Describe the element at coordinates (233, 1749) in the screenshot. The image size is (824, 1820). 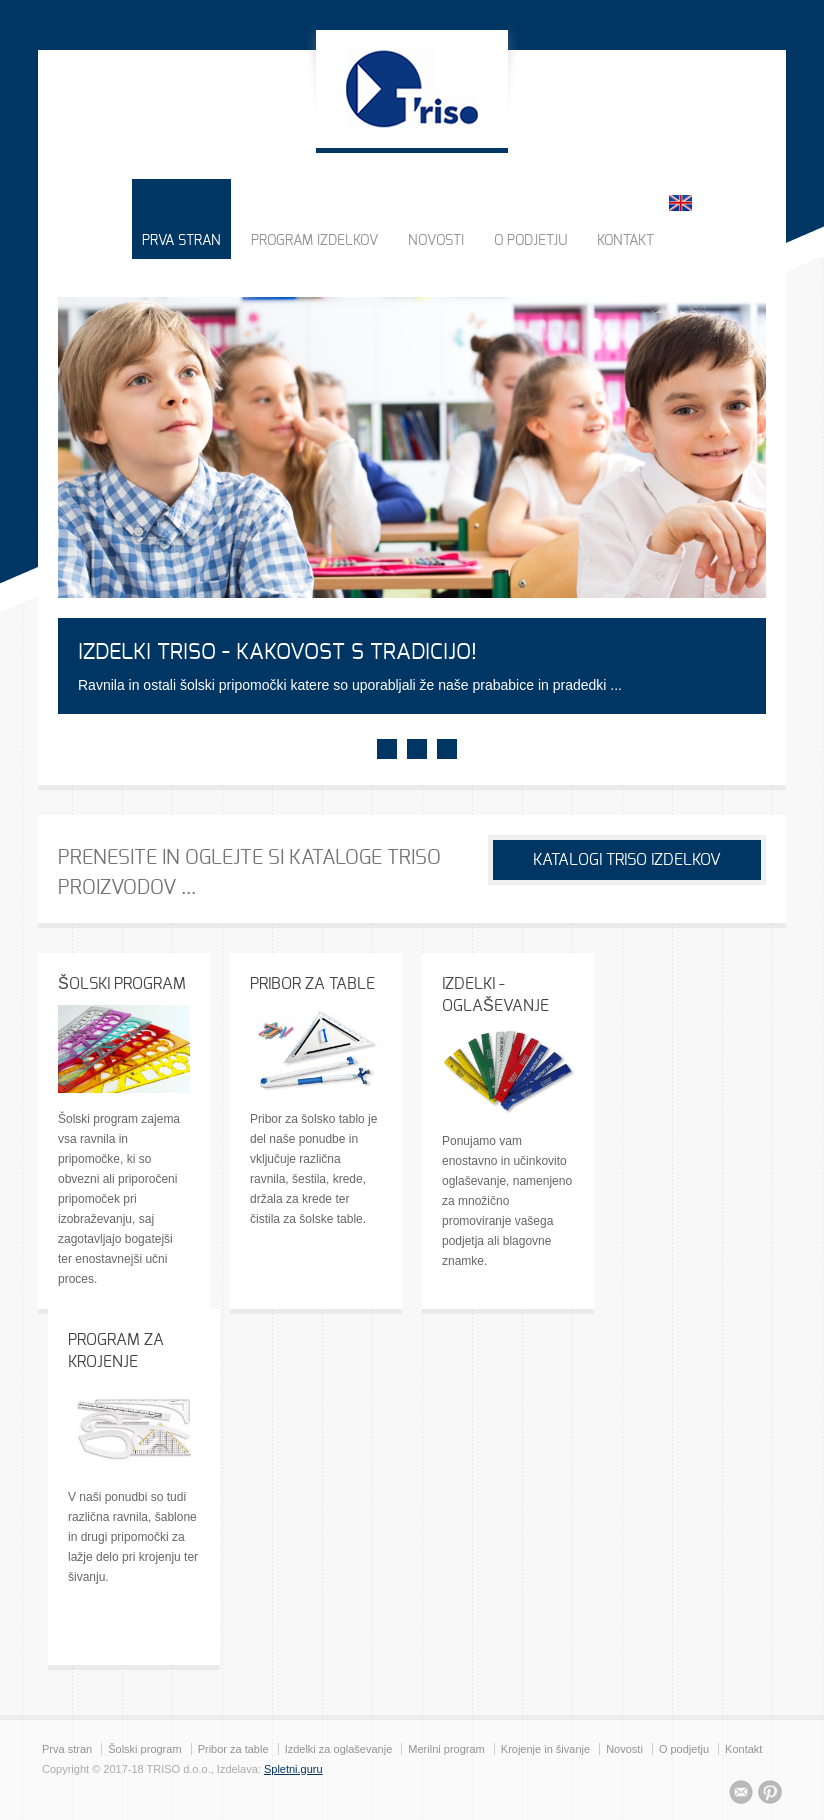
I see `Pribor za table` at that location.